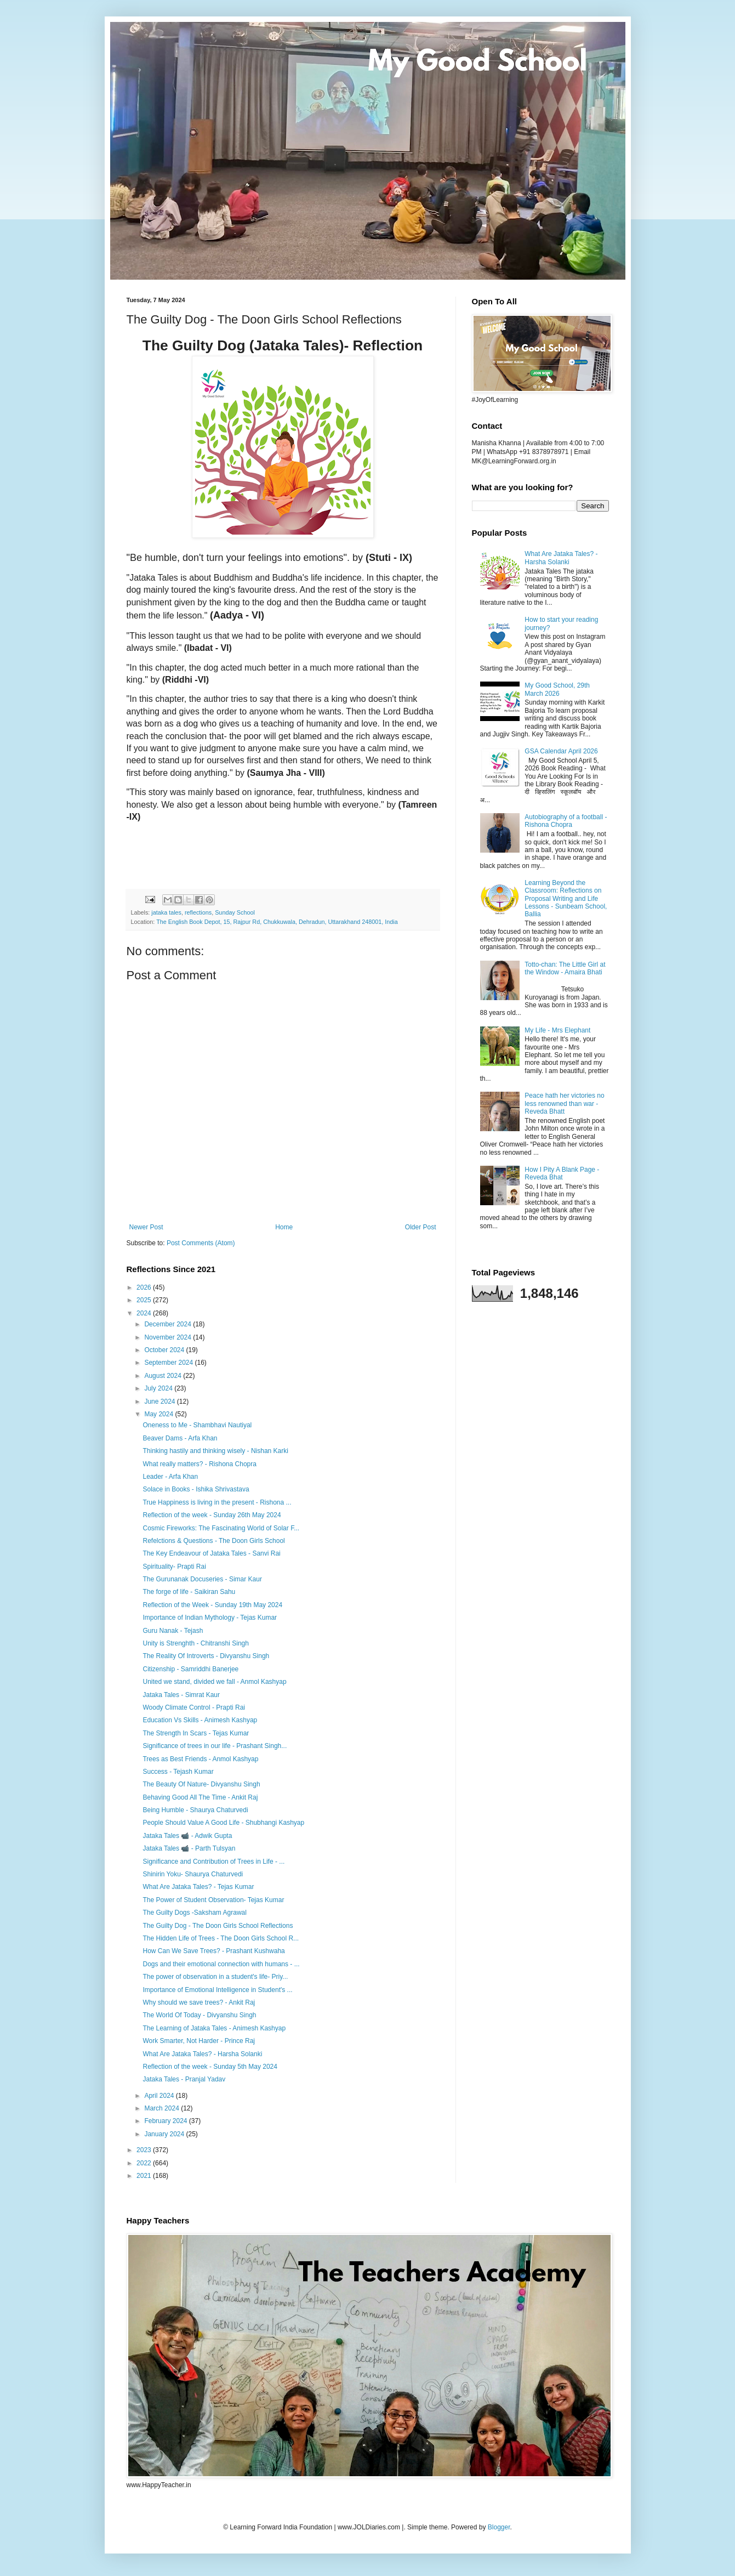  Describe the element at coordinates (217, 1502) in the screenshot. I see `True Happiness is living in the present - Rishona ...` at that location.